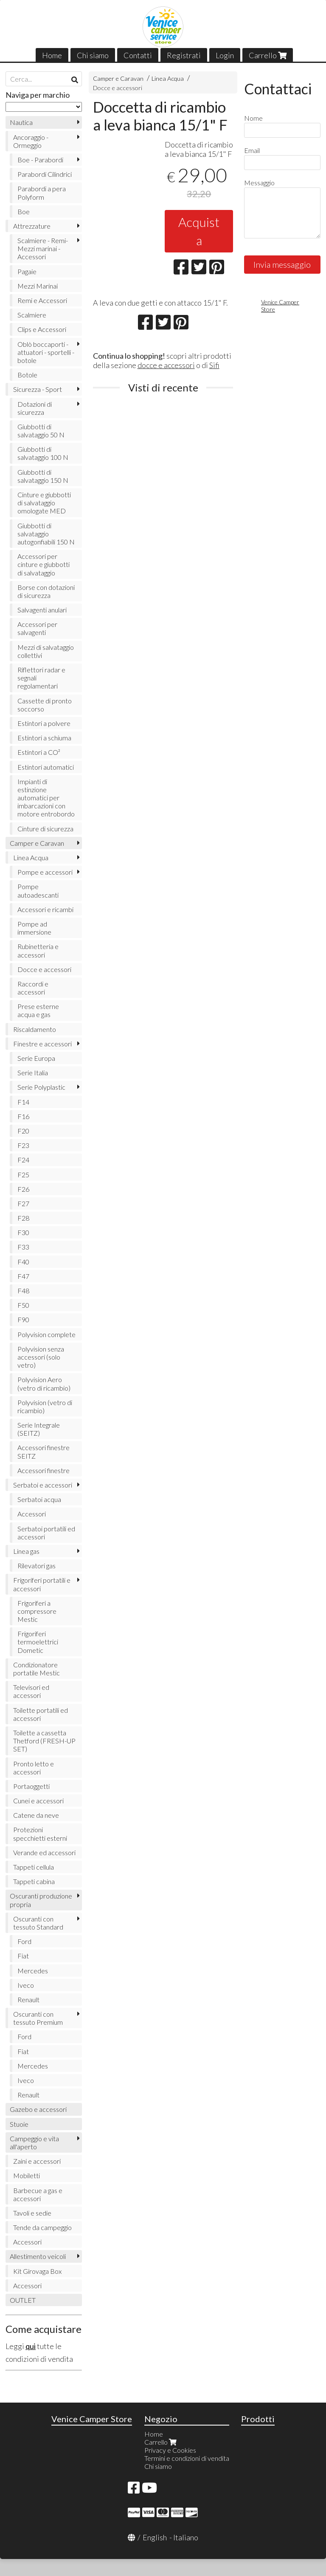 The height and width of the screenshot is (2576, 326). I want to click on Serie Polyplastic, so click(41, 1087).